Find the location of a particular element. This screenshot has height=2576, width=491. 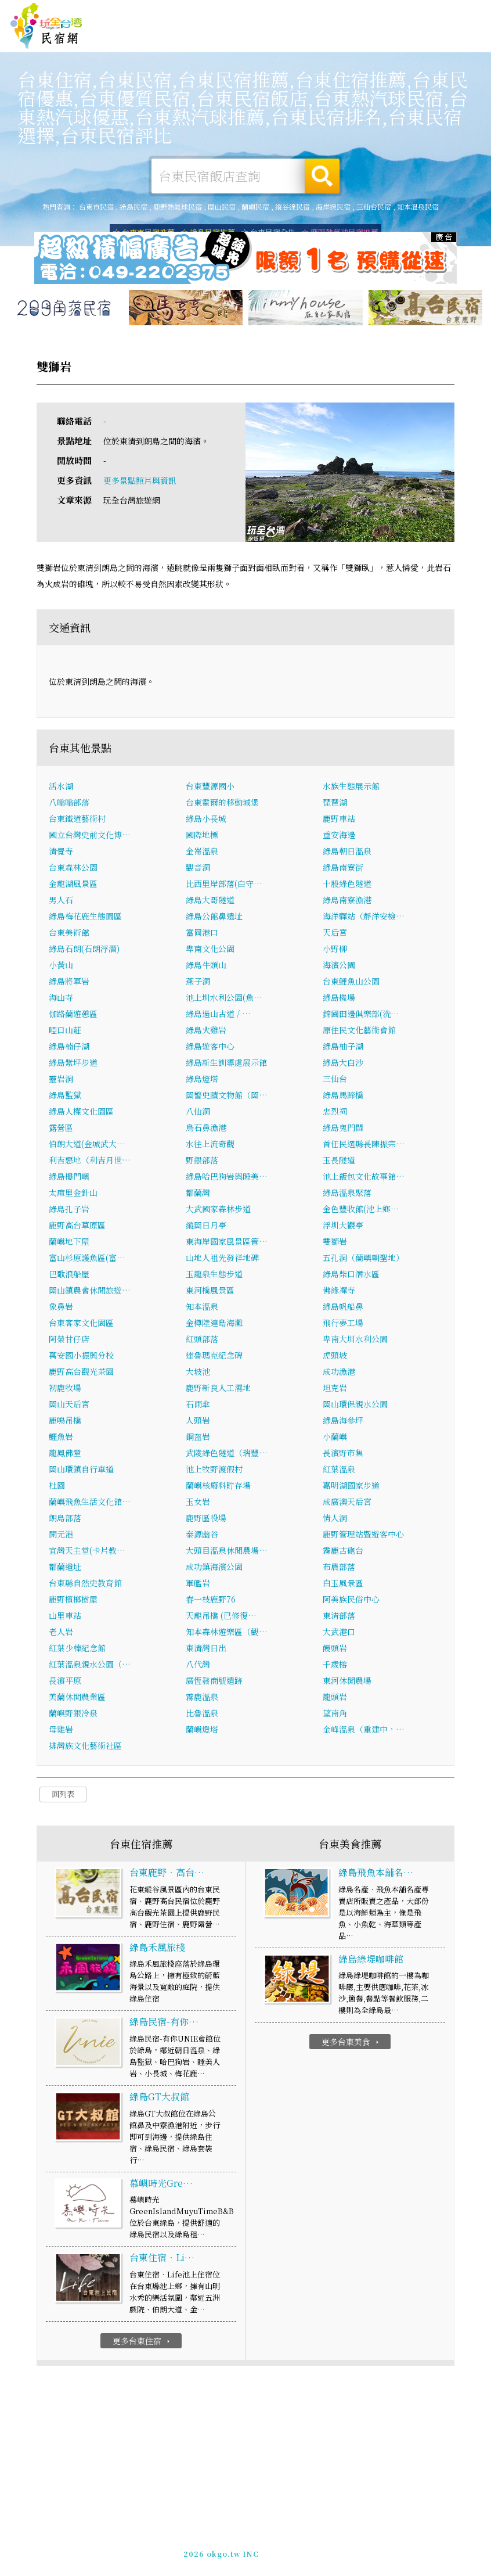

卑南大圳水利公園 is located at coordinates (355, 1341).